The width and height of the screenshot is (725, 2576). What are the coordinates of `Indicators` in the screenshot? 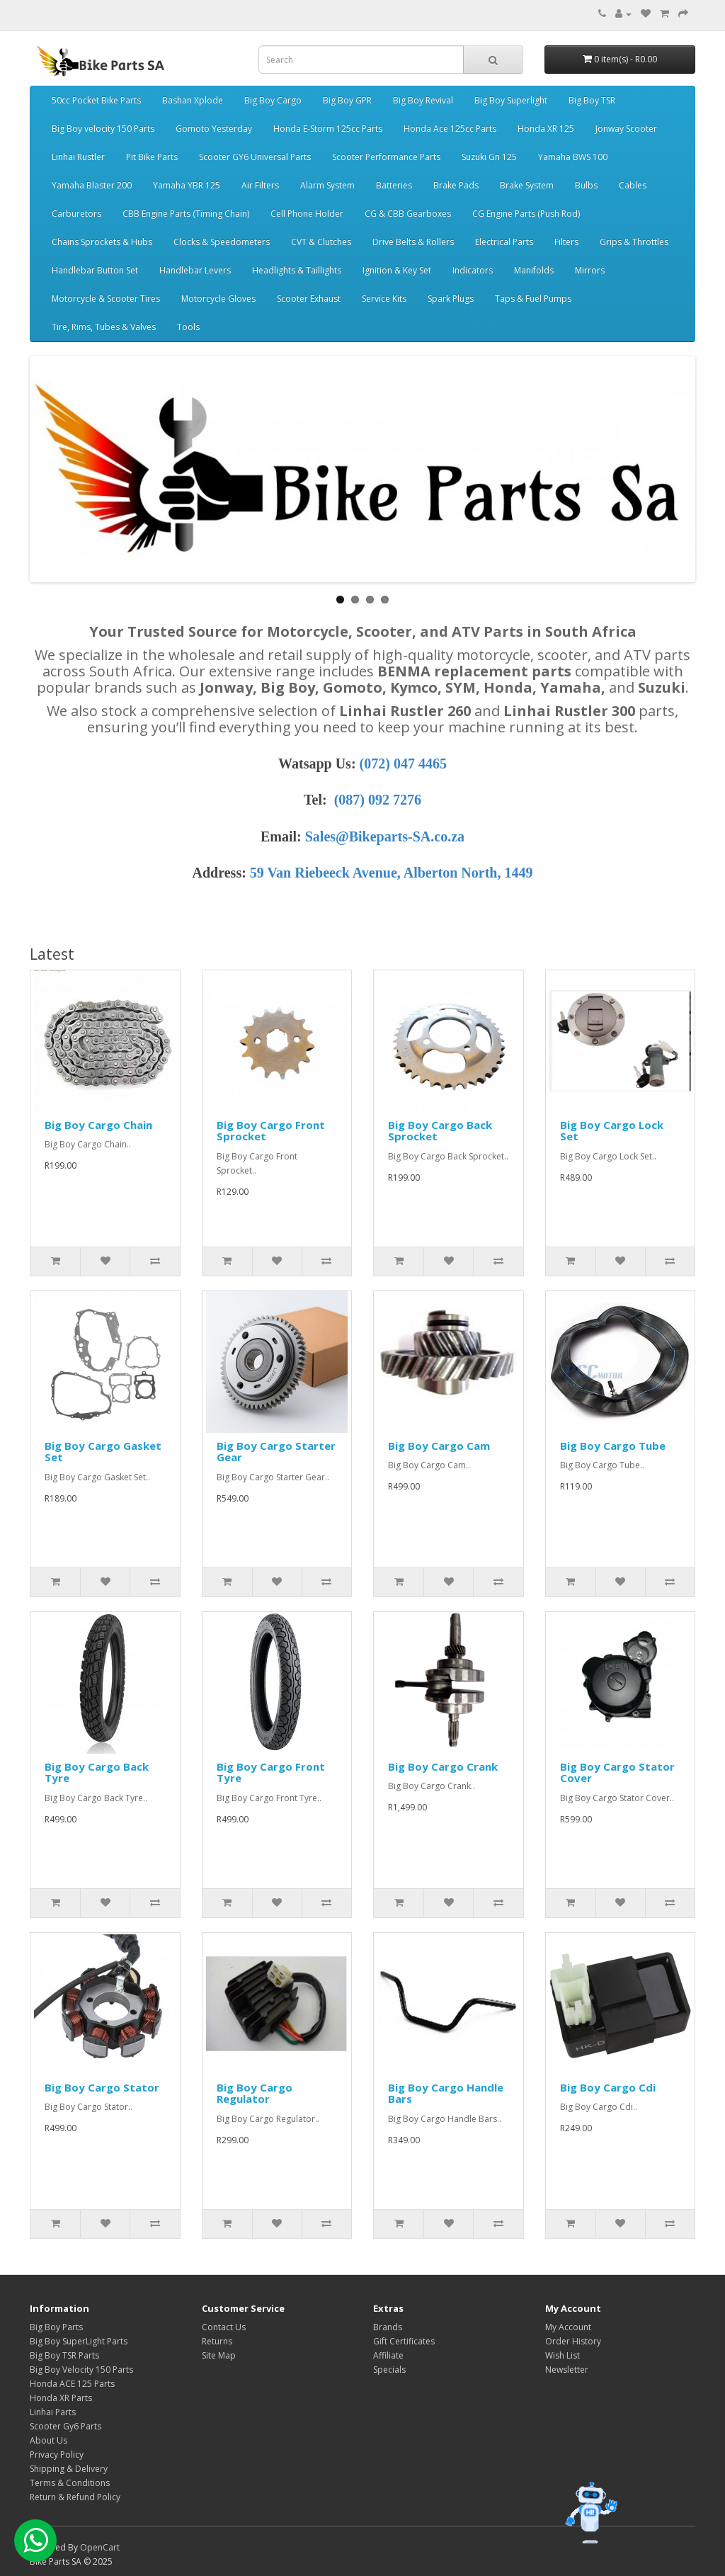 It's located at (472, 270).